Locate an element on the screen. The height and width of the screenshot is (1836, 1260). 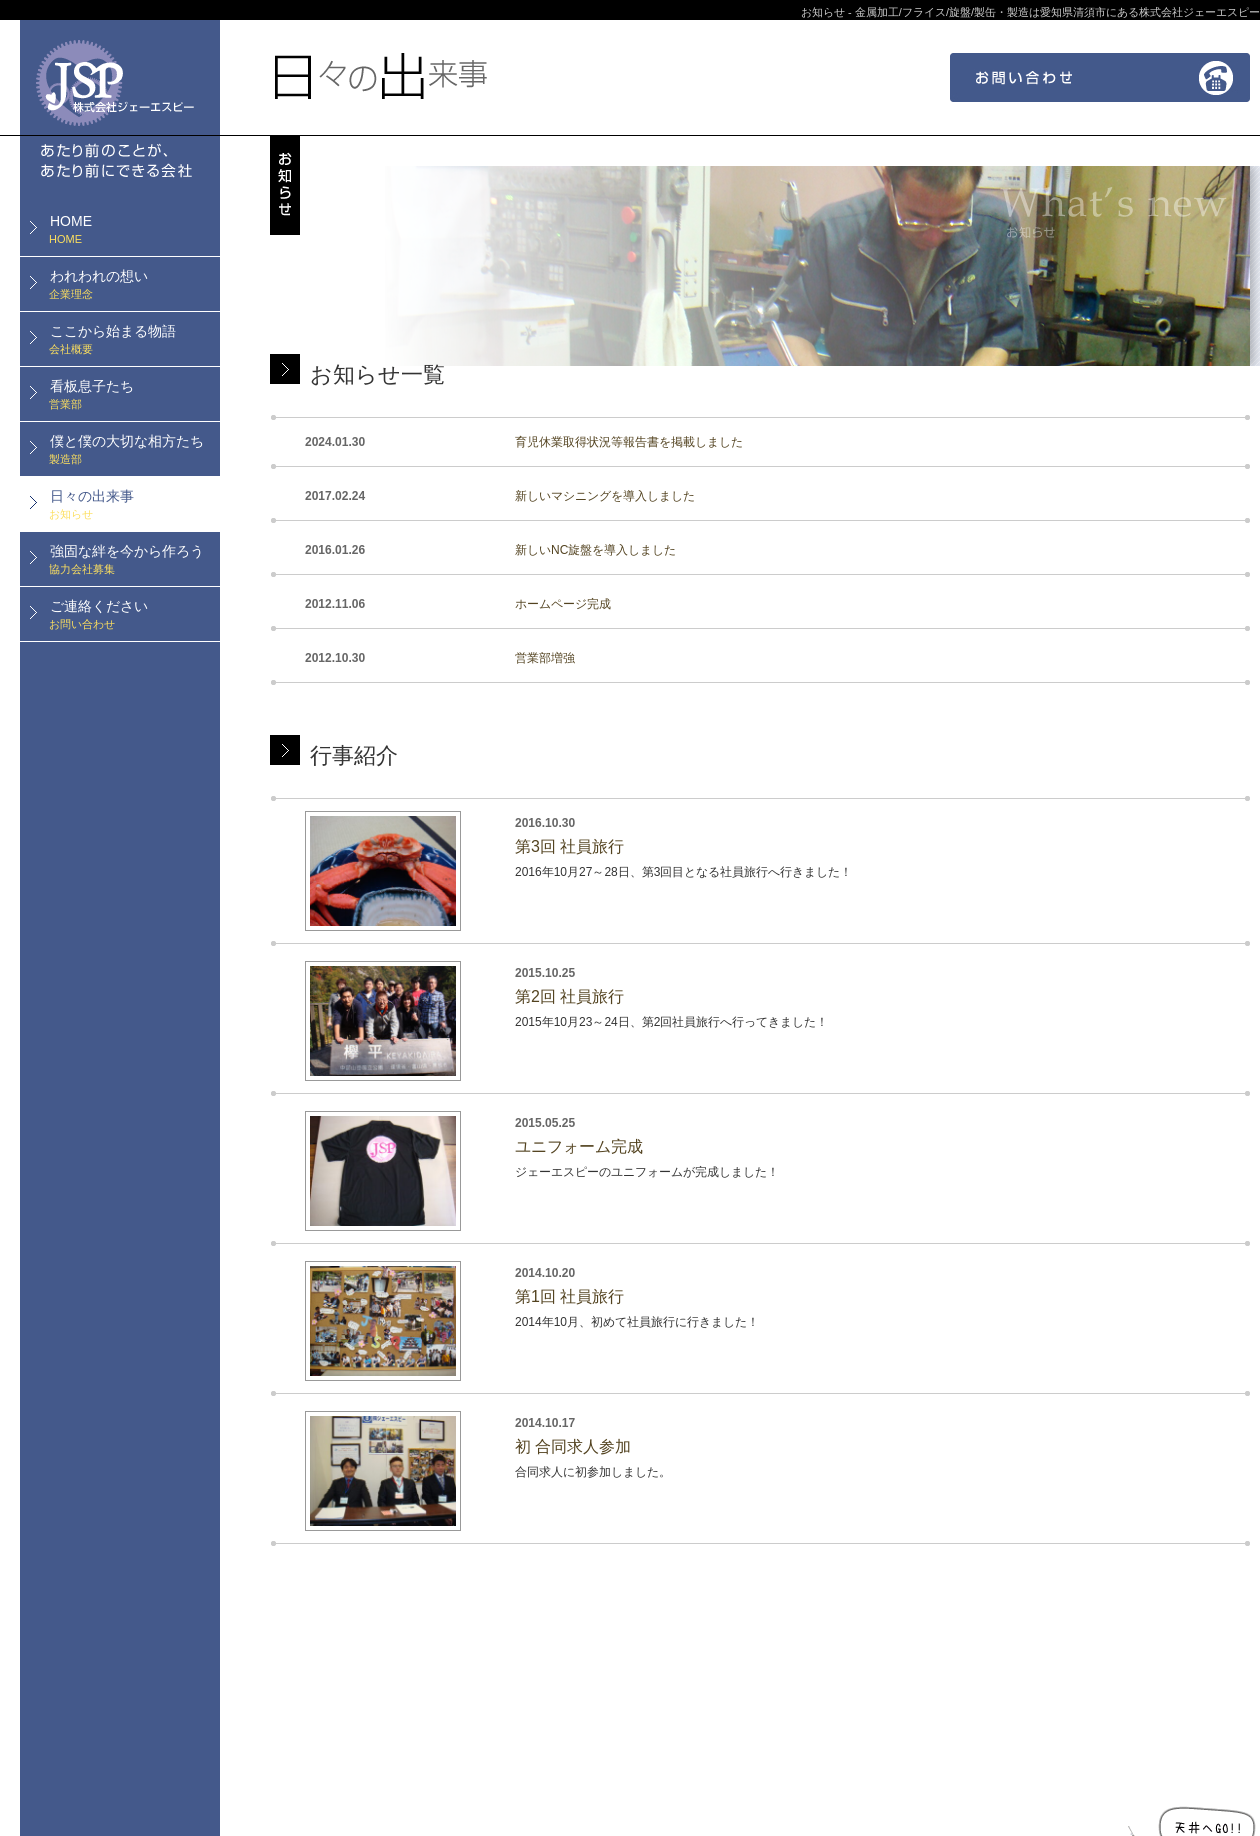
新しいNC旋盤を導入しました is located at coordinates (595, 550).